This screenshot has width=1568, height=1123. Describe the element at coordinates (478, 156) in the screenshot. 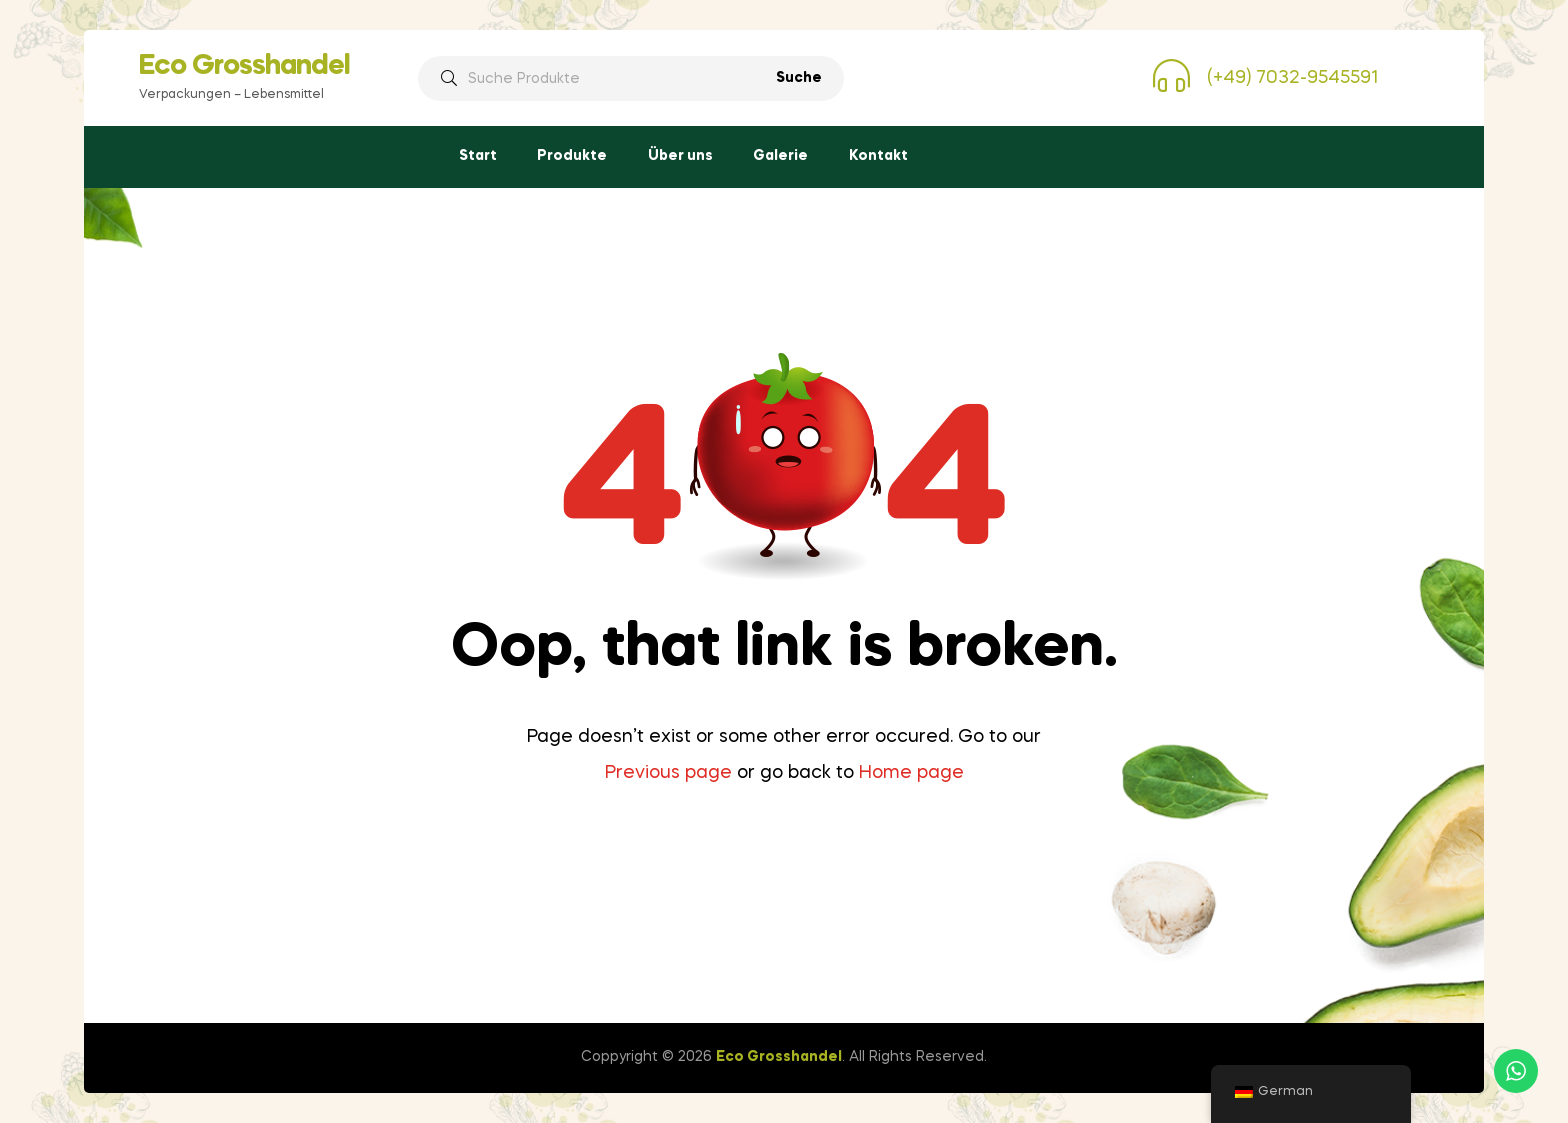

I see `Start` at that location.